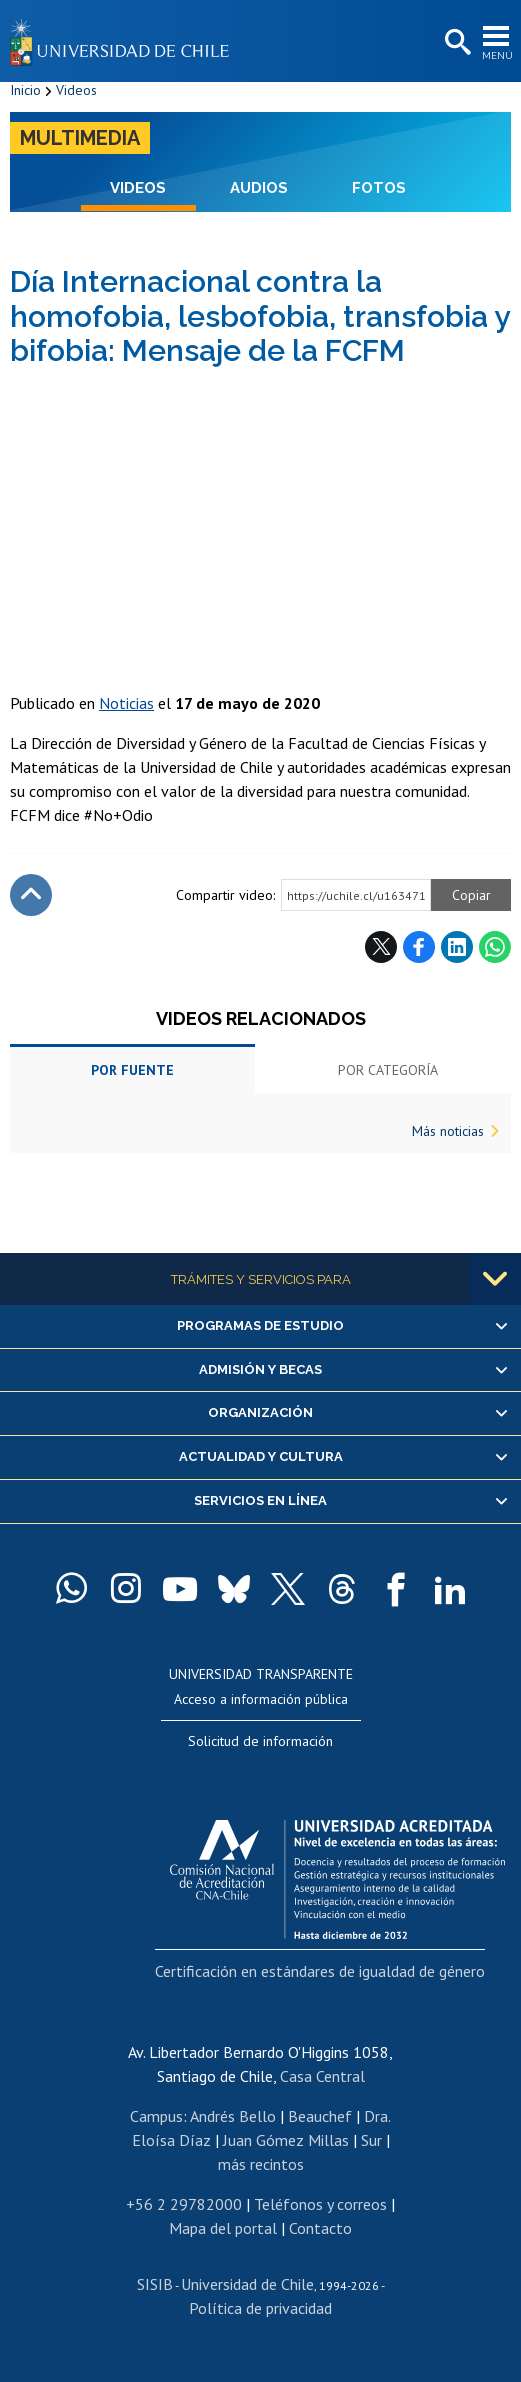  What do you see at coordinates (457, 947) in the screenshot?
I see `LinkedIn` at bounding box center [457, 947].